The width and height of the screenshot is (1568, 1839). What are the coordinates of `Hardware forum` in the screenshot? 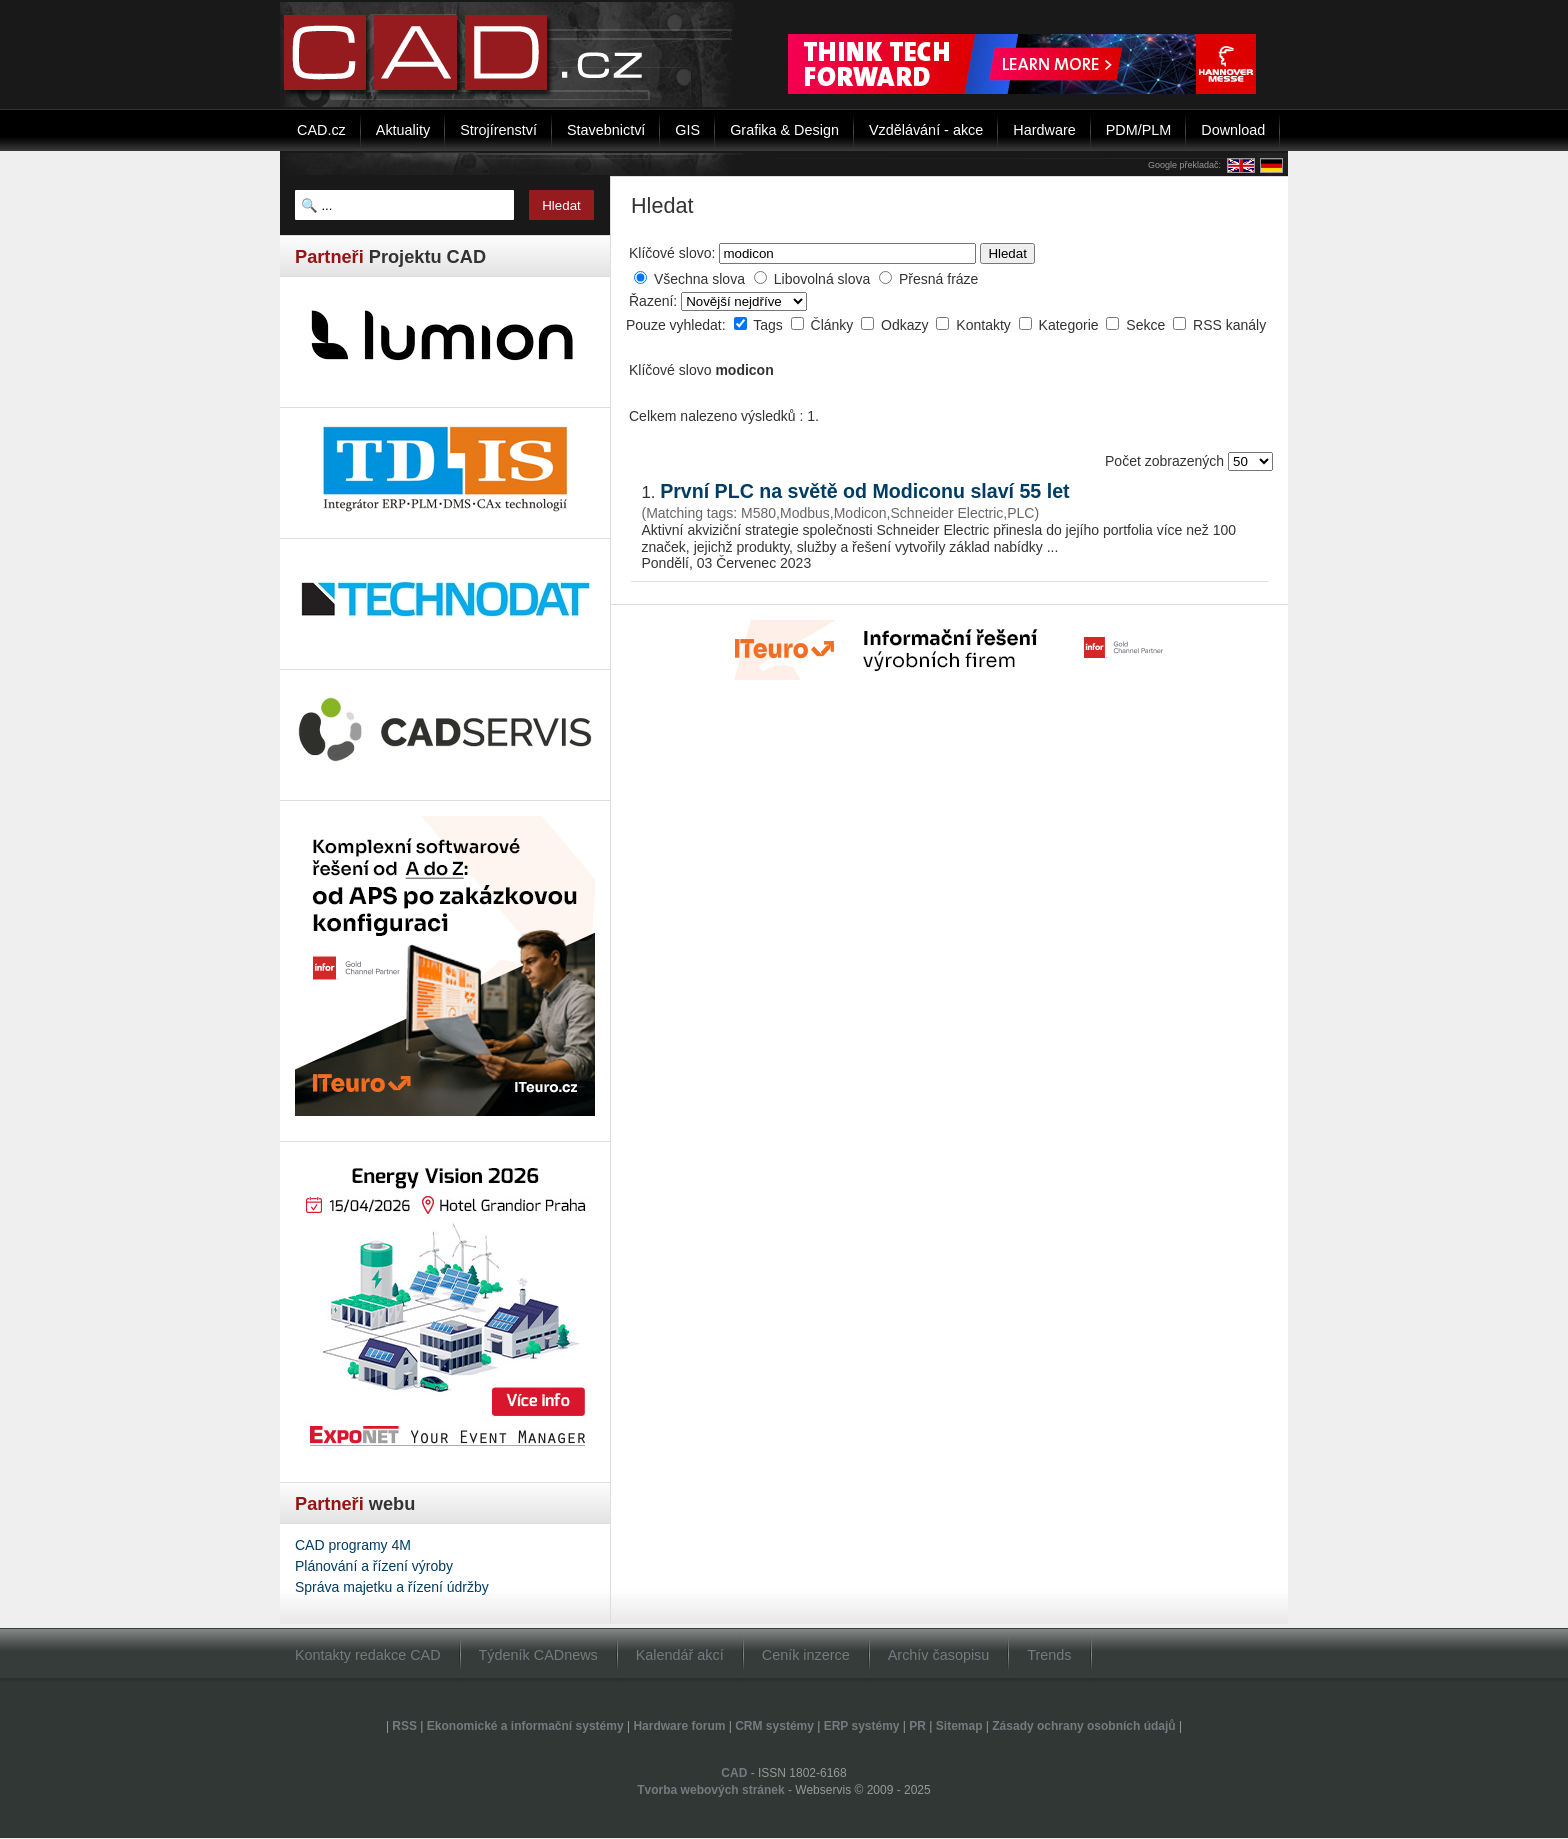 It's located at (679, 1726).